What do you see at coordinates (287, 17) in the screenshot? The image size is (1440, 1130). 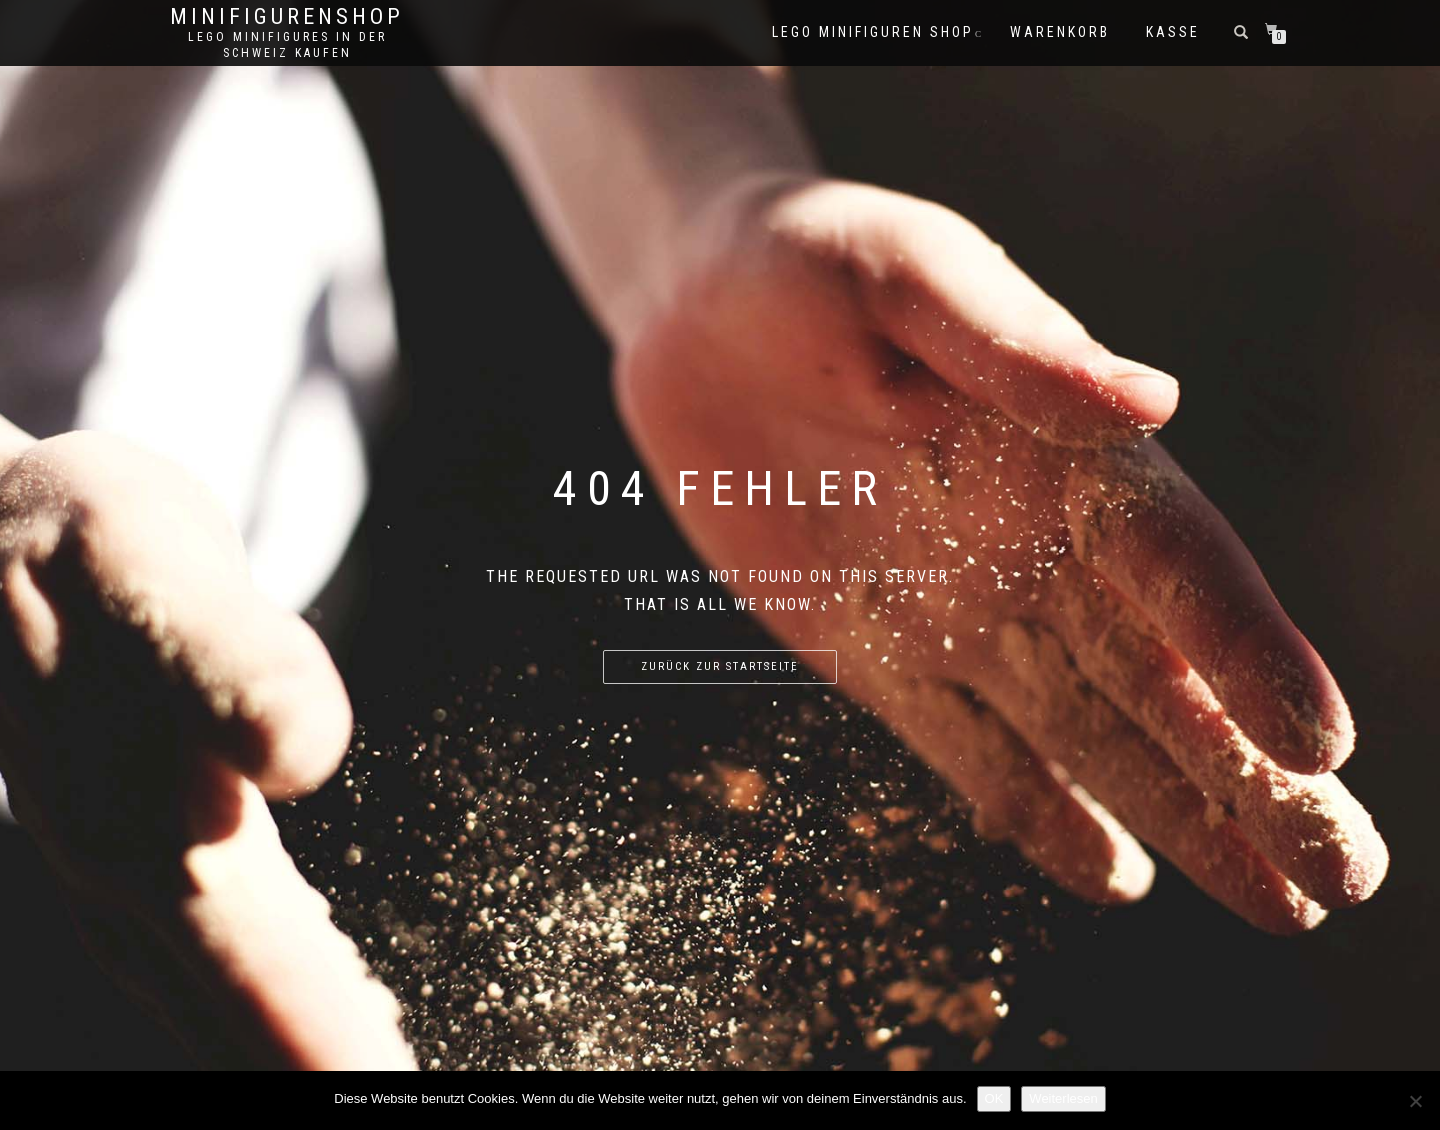 I see `Minifigurenshop` at bounding box center [287, 17].